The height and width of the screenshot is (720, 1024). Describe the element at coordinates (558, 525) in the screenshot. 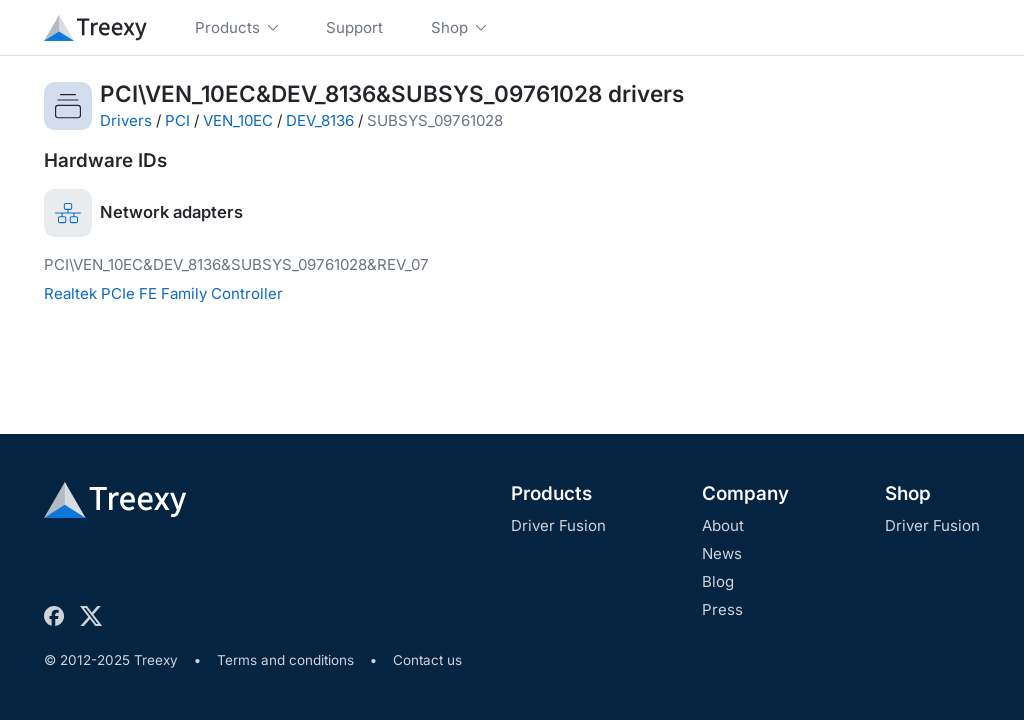

I see `Driver Fusion` at that location.